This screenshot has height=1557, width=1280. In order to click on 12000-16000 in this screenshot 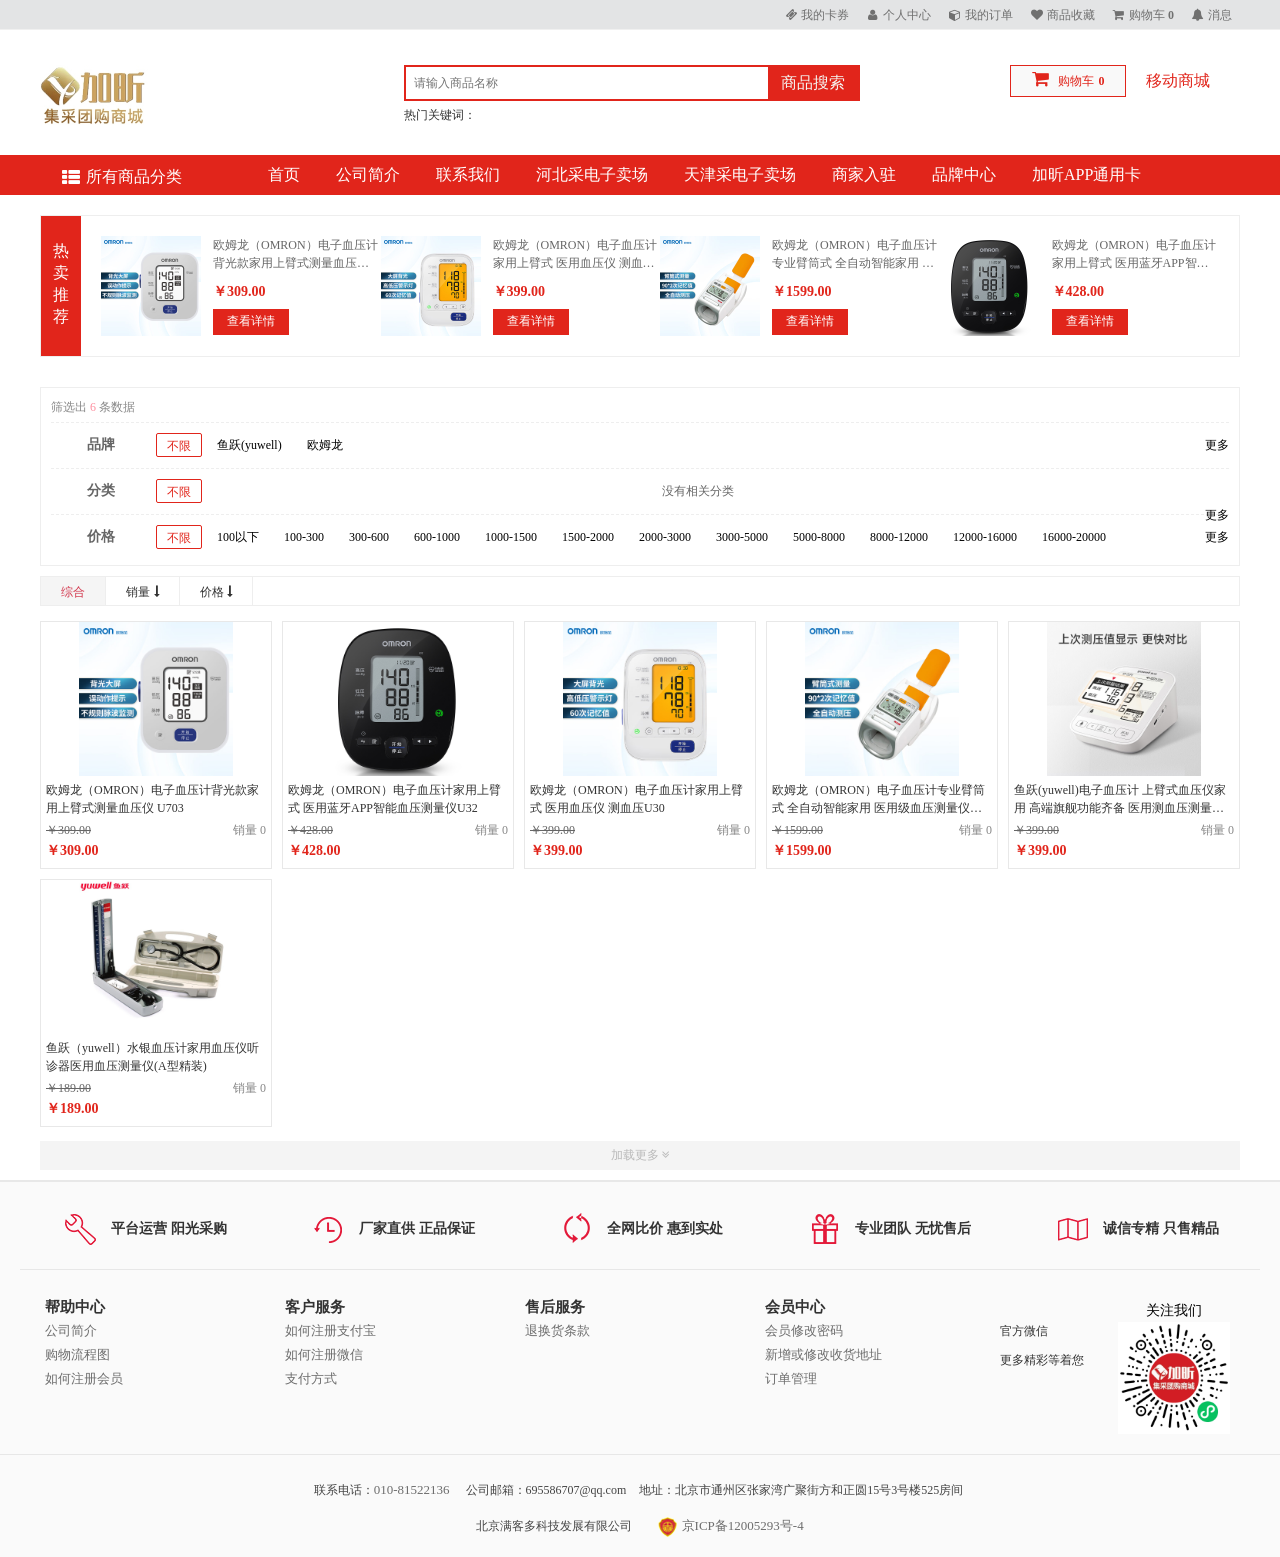, I will do `click(985, 537)`.